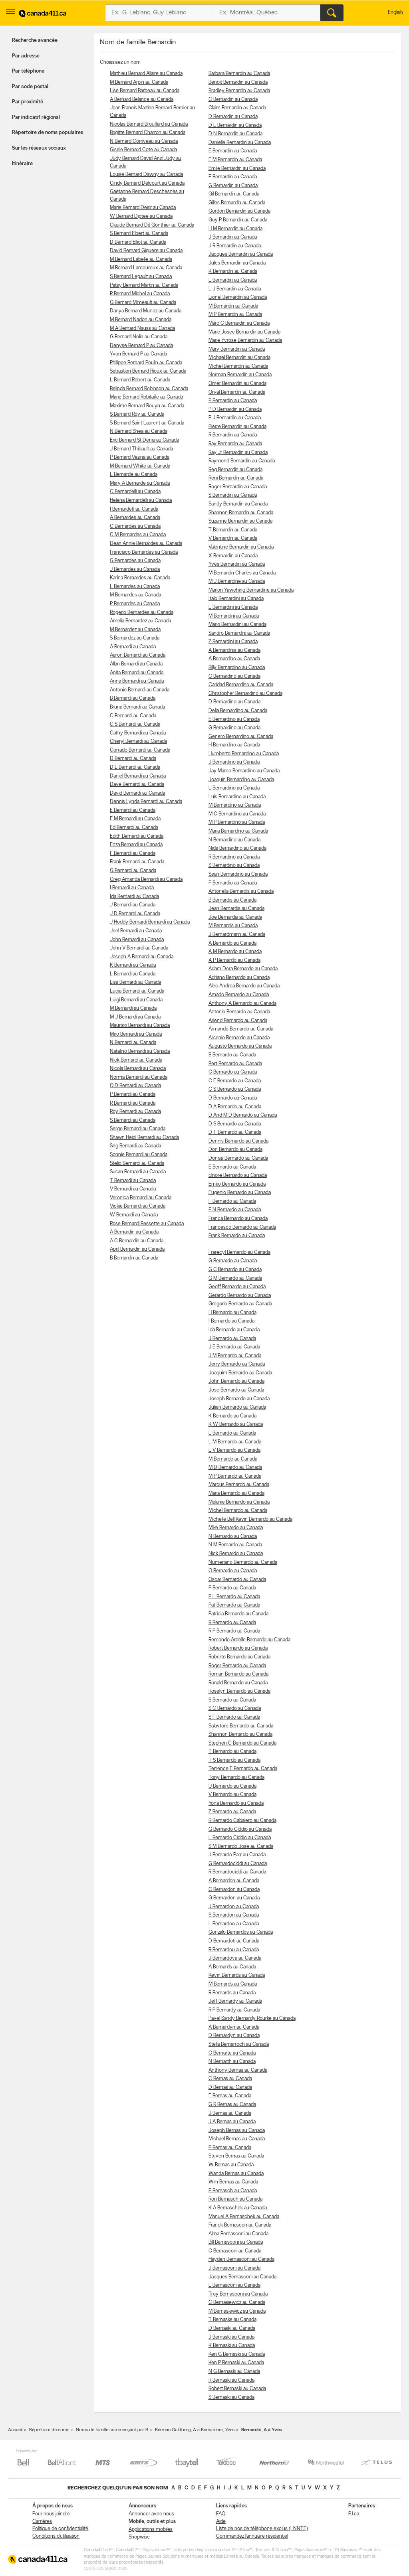 The image size is (409, 2576). What do you see at coordinates (133, 646) in the screenshot?
I see `A Bernardi au Canada` at bounding box center [133, 646].